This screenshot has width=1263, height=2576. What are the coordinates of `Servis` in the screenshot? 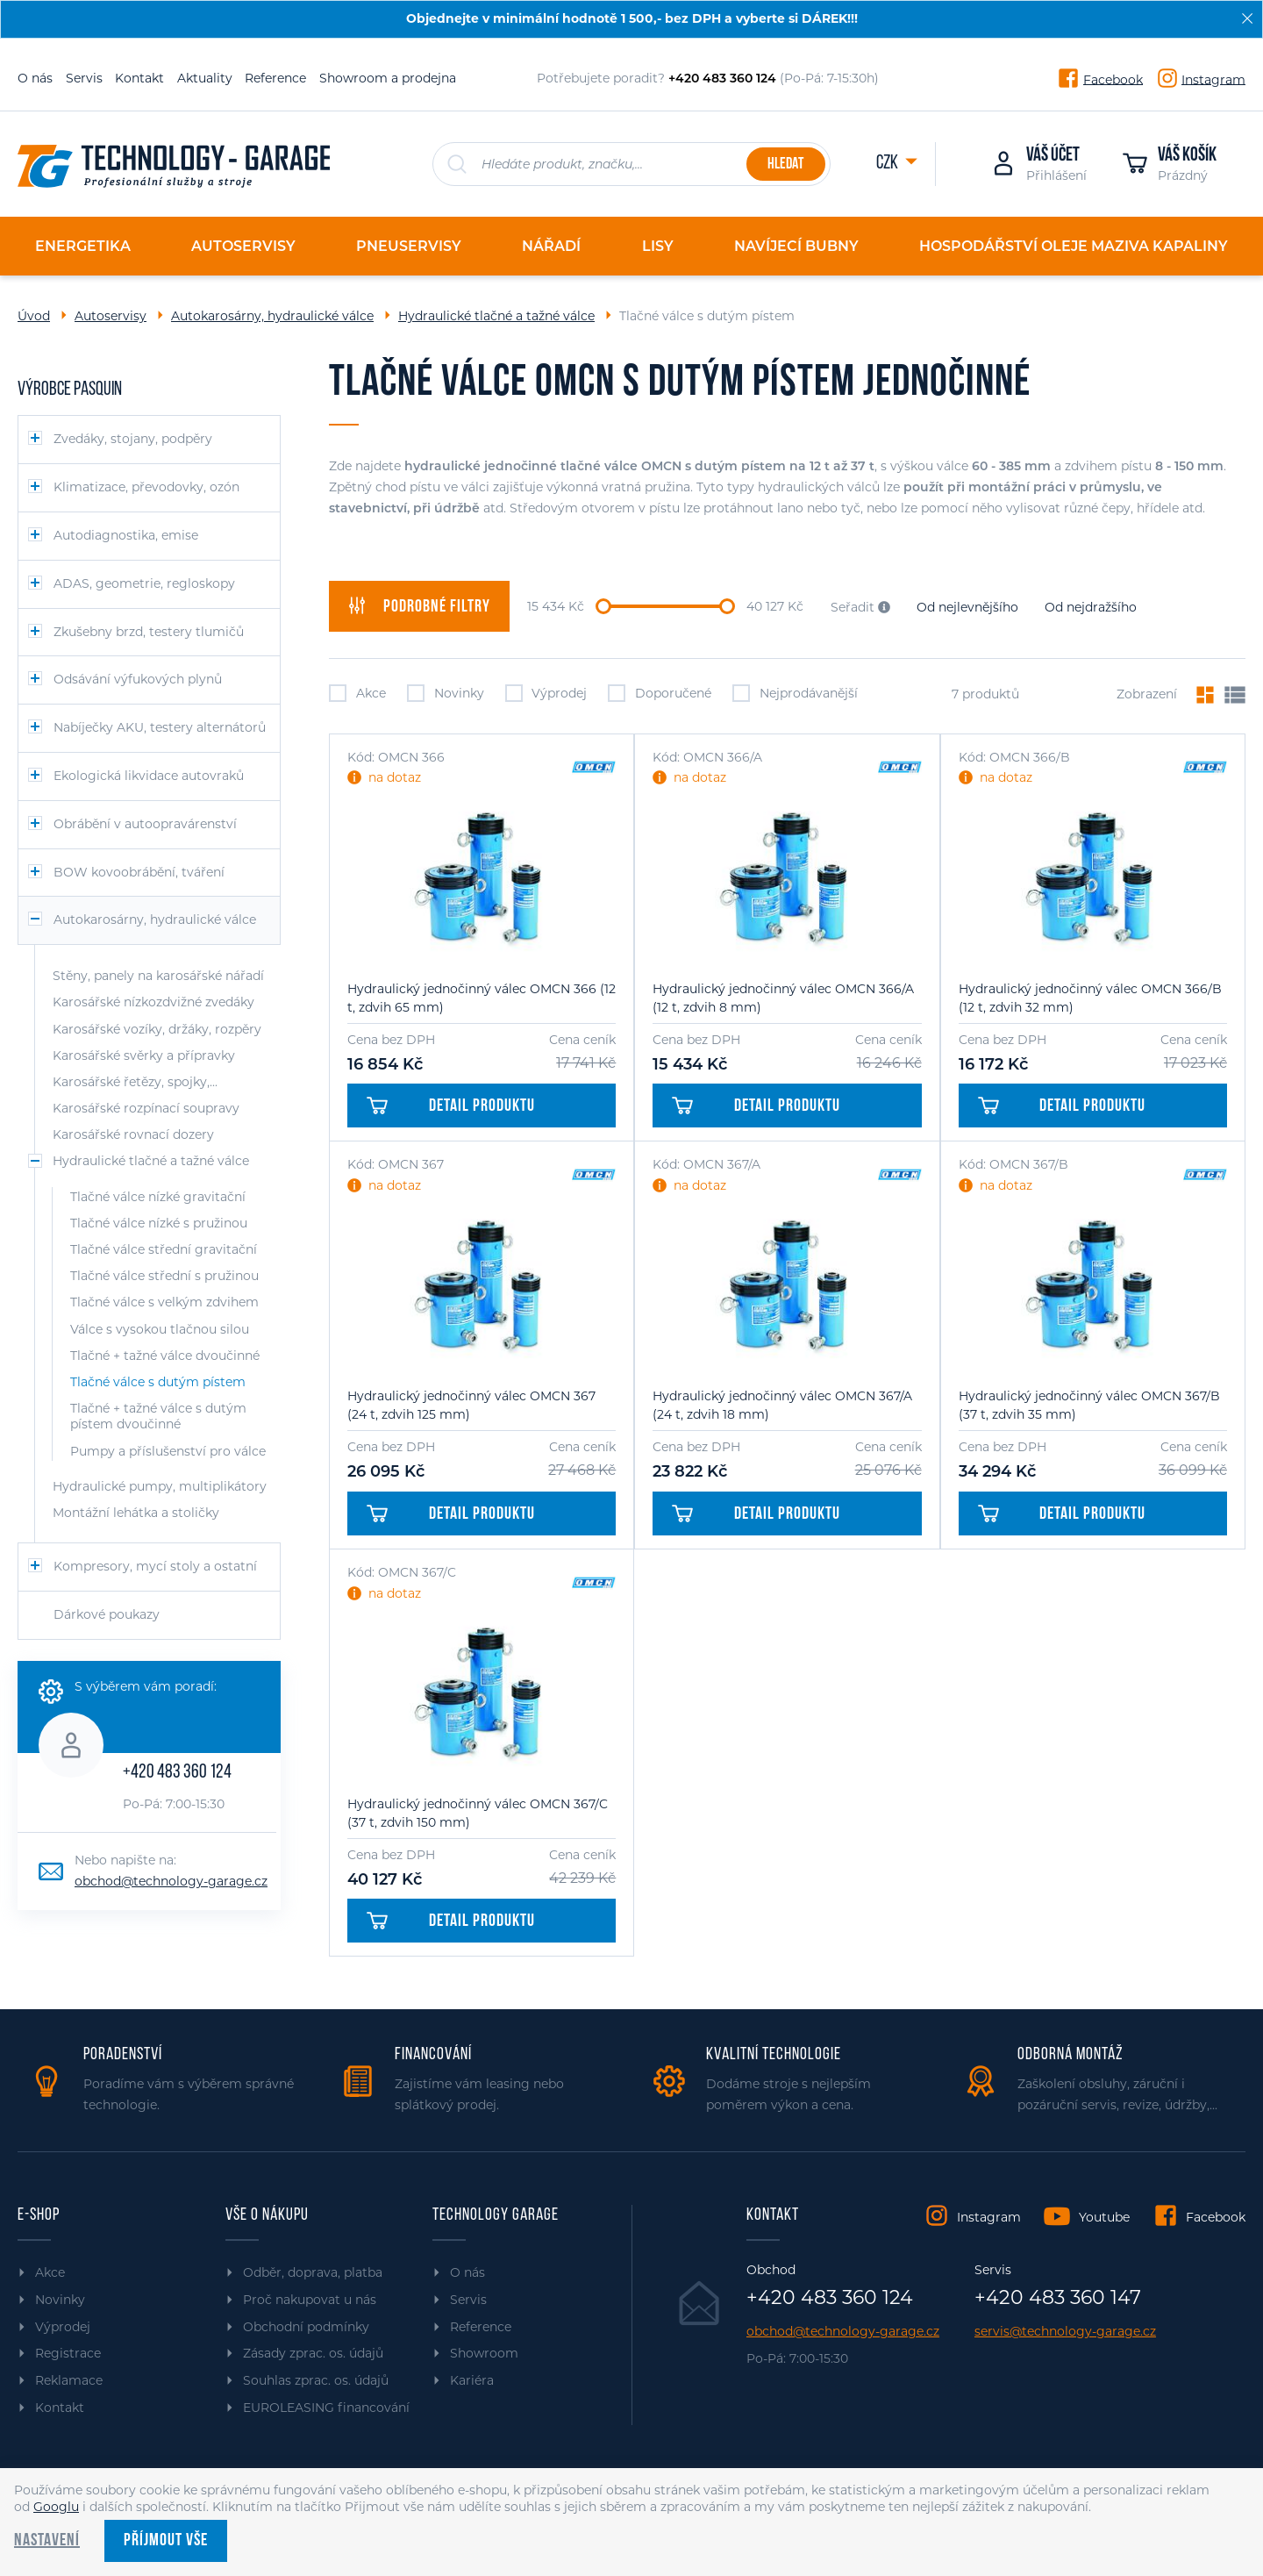 It's located at (84, 78).